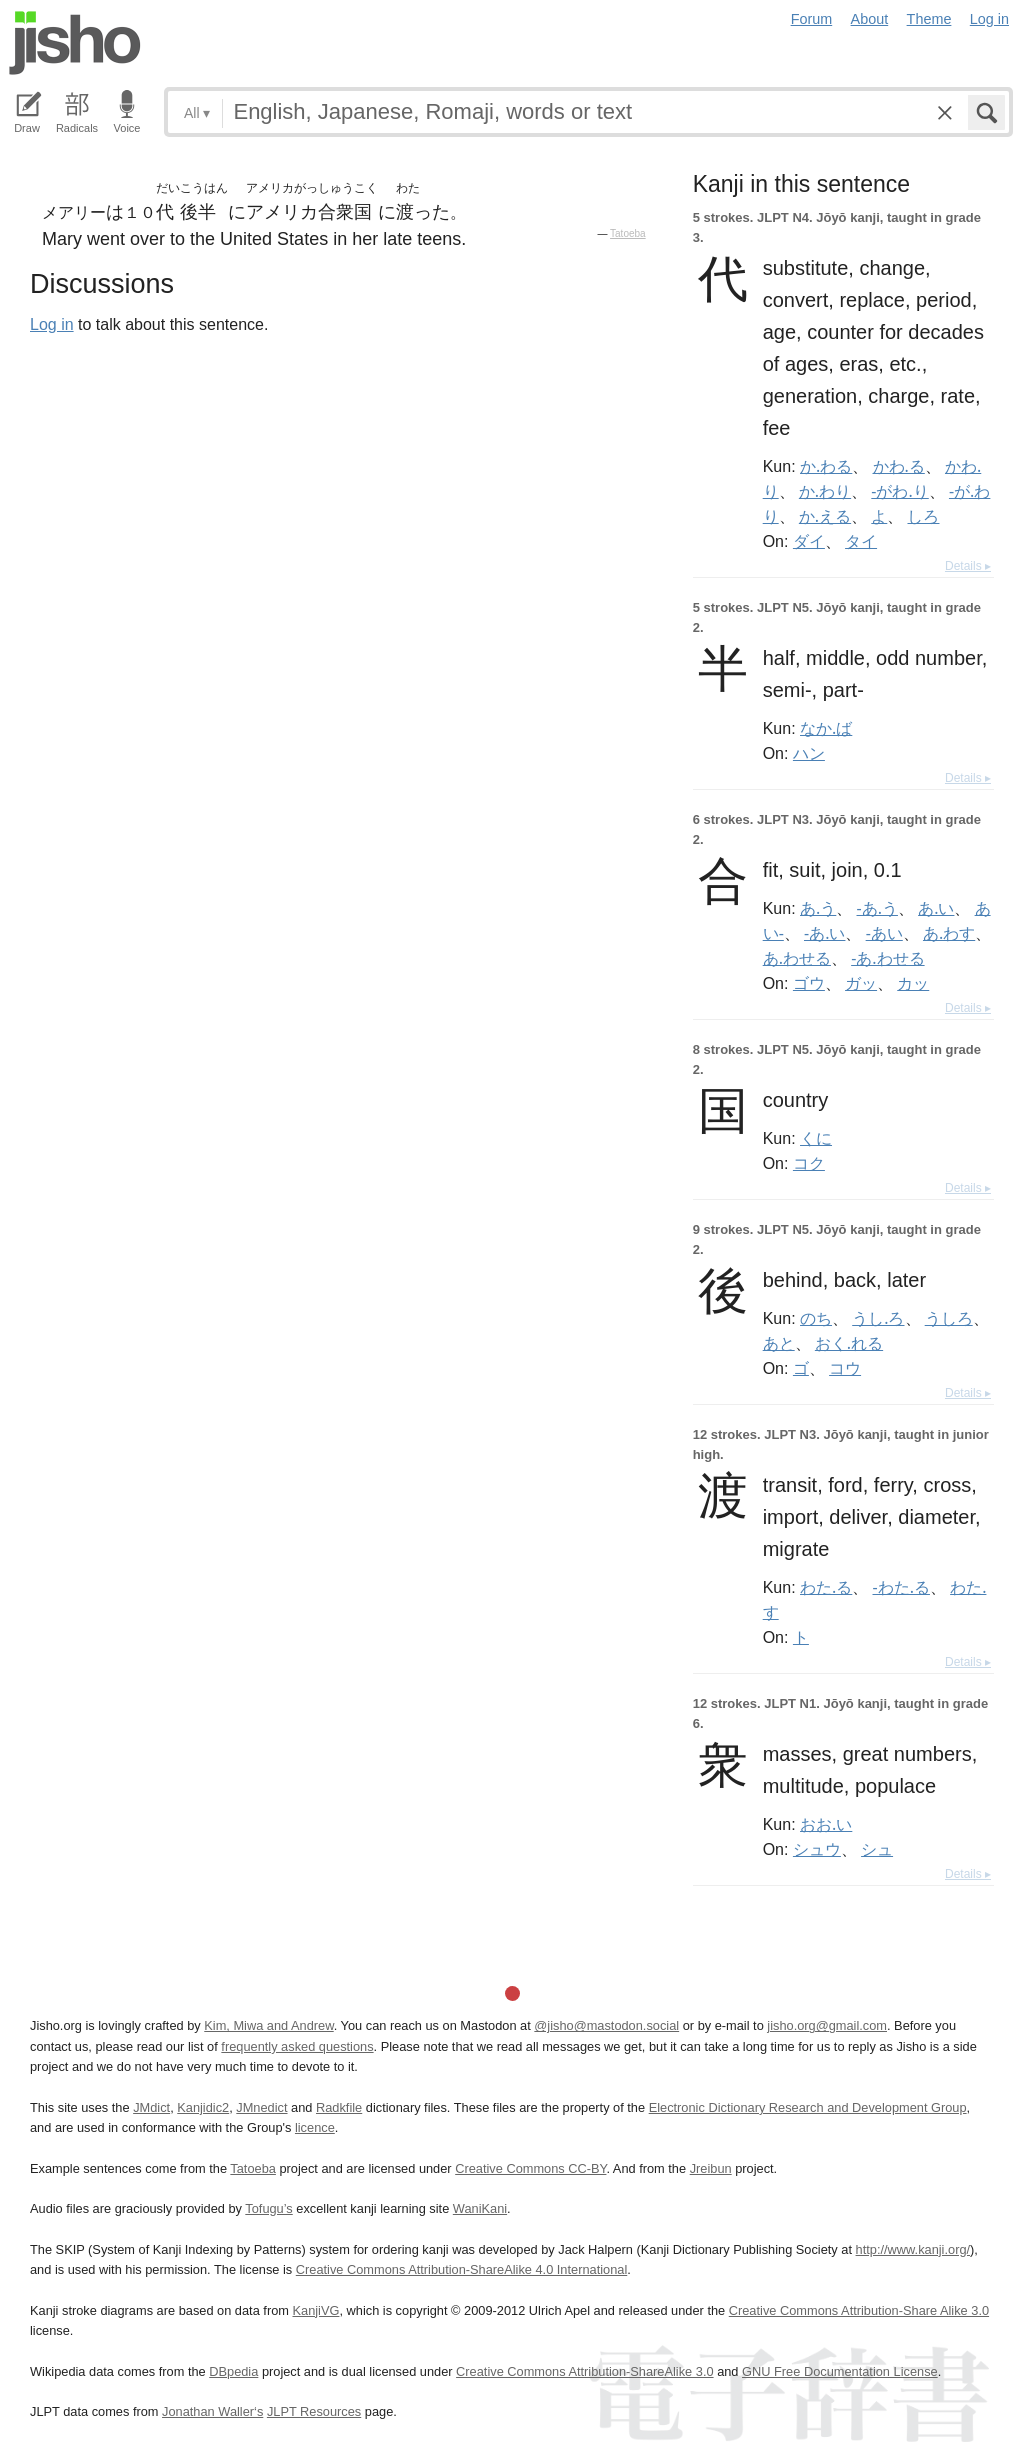 The width and height of the screenshot is (1024, 2442). What do you see at coordinates (628, 233) in the screenshot?
I see `Tatoeba` at bounding box center [628, 233].